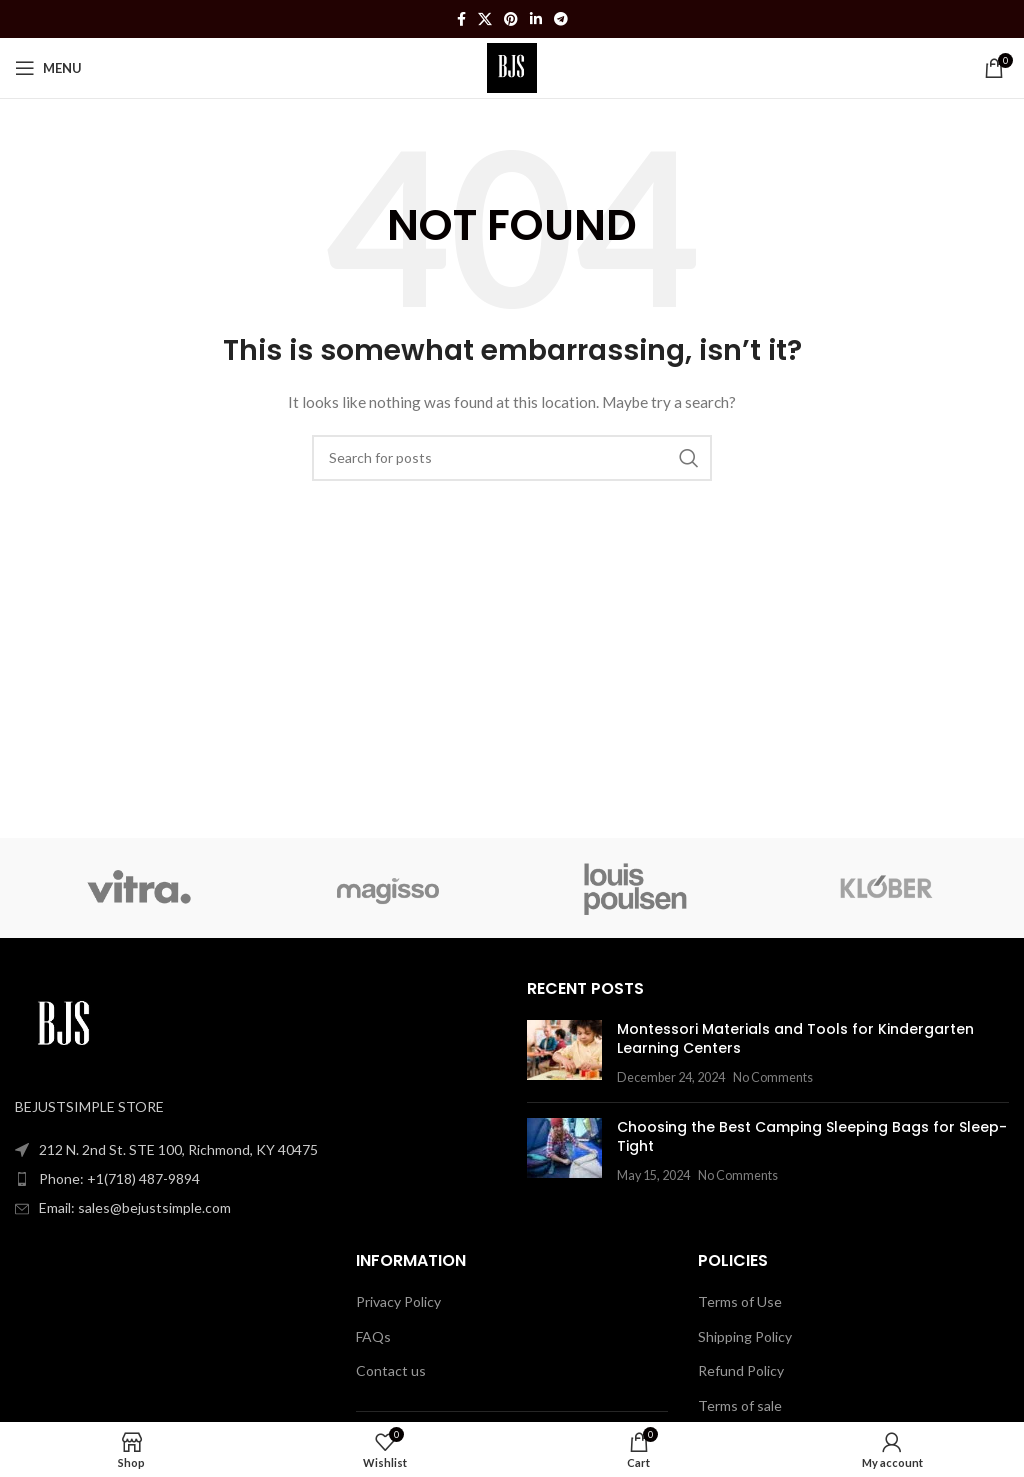 The image size is (1024, 1477). Describe the element at coordinates (740, 1301) in the screenshot. I see `Terms of Use` at that location.